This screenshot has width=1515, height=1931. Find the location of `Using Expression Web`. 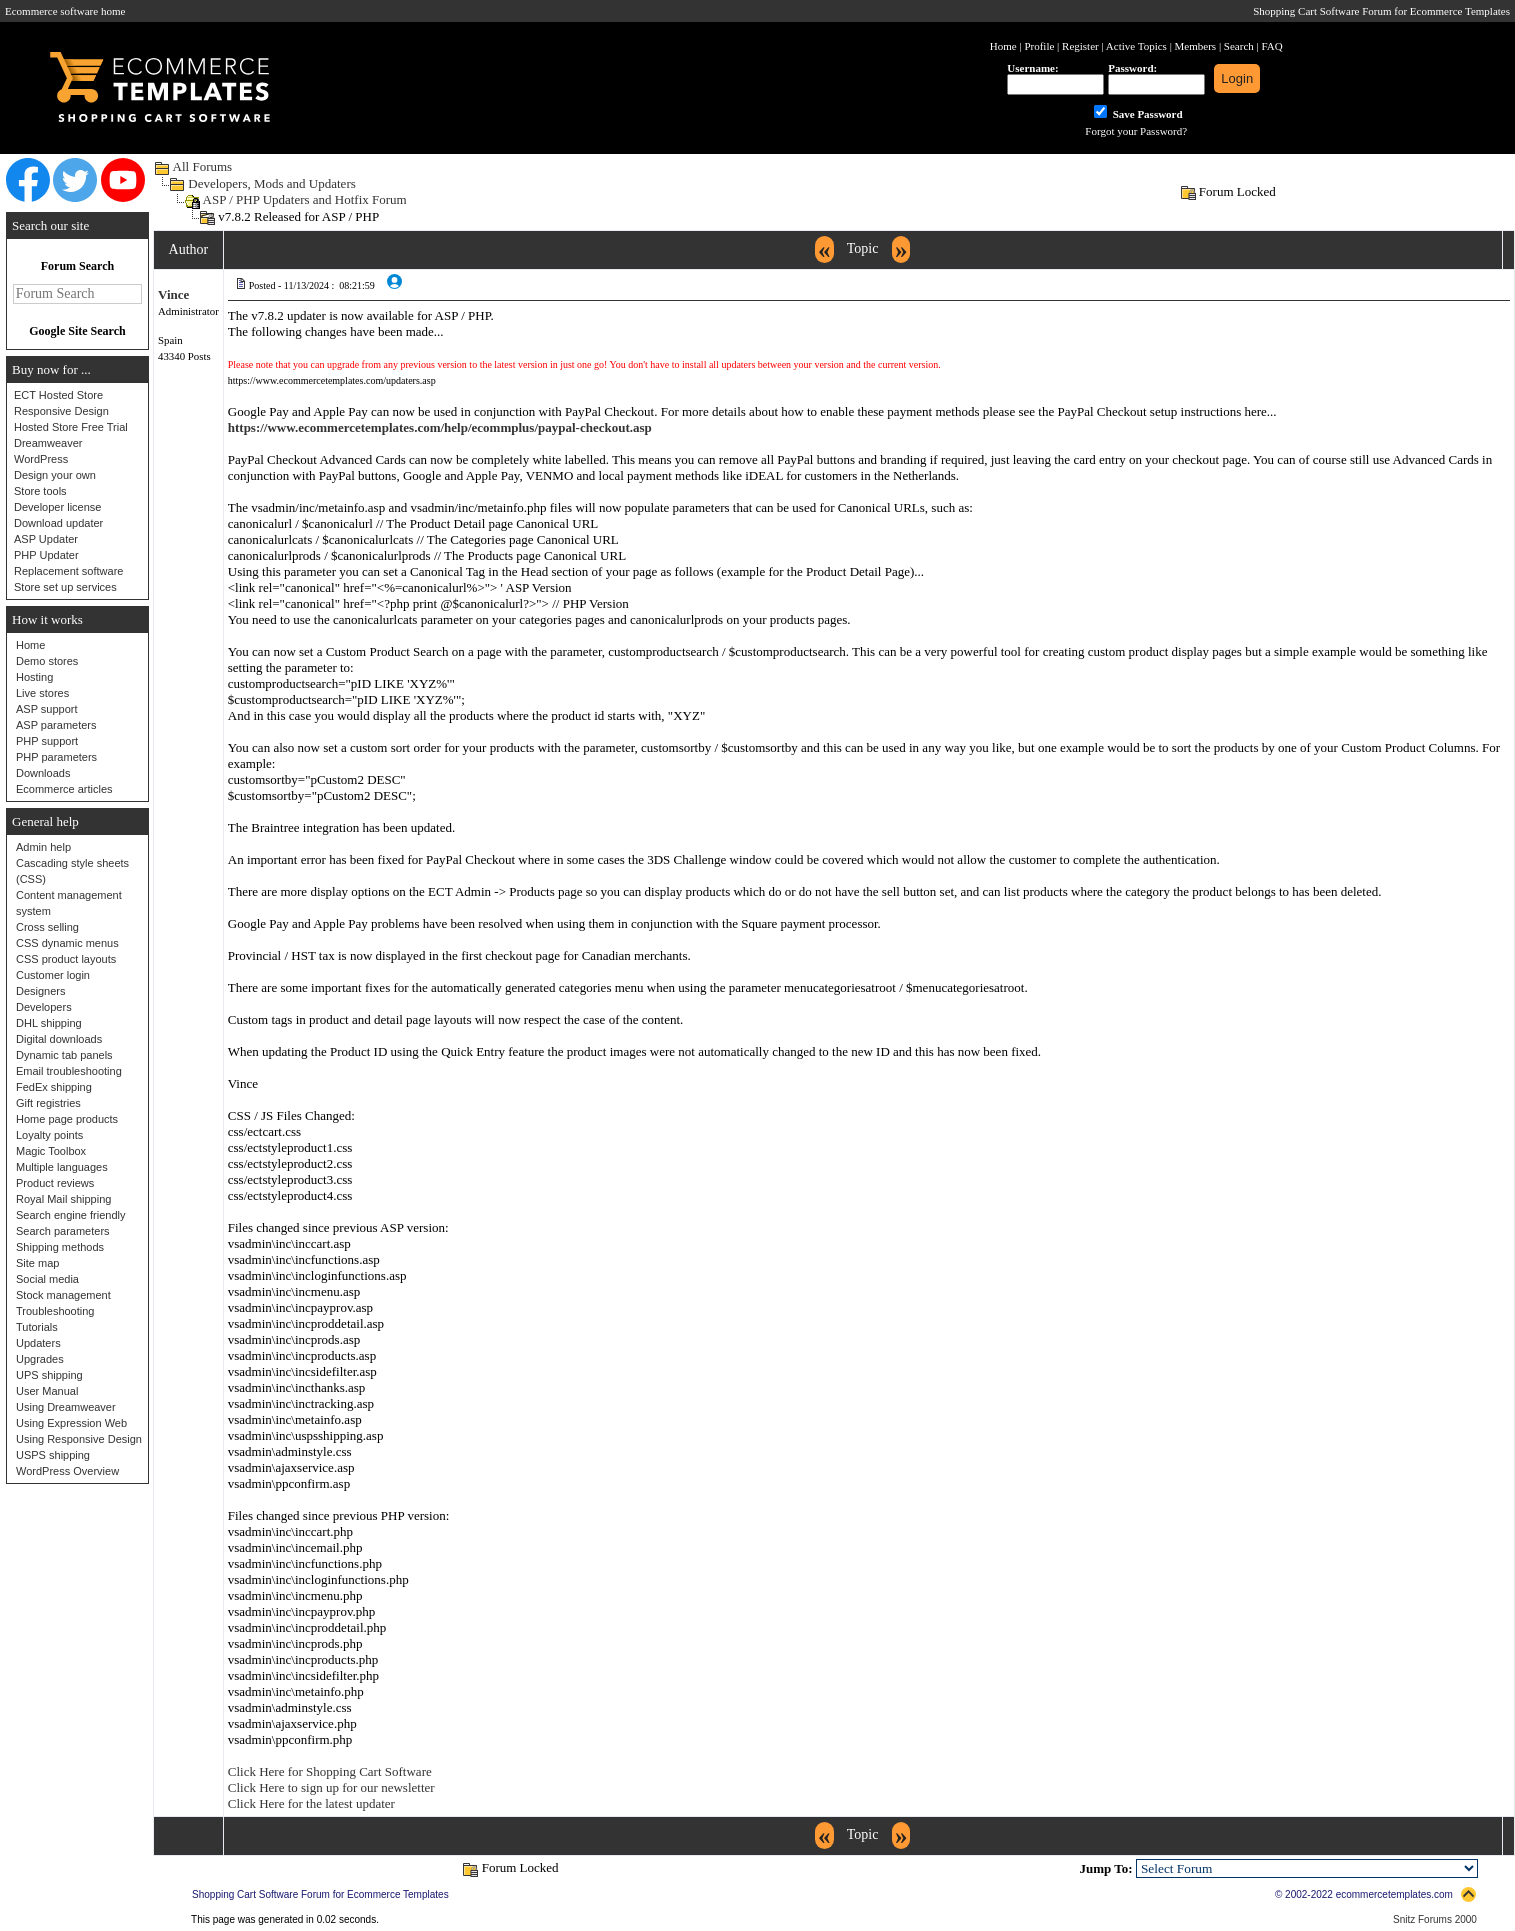

Using Expression Web is located at coordinates (71, 1423).